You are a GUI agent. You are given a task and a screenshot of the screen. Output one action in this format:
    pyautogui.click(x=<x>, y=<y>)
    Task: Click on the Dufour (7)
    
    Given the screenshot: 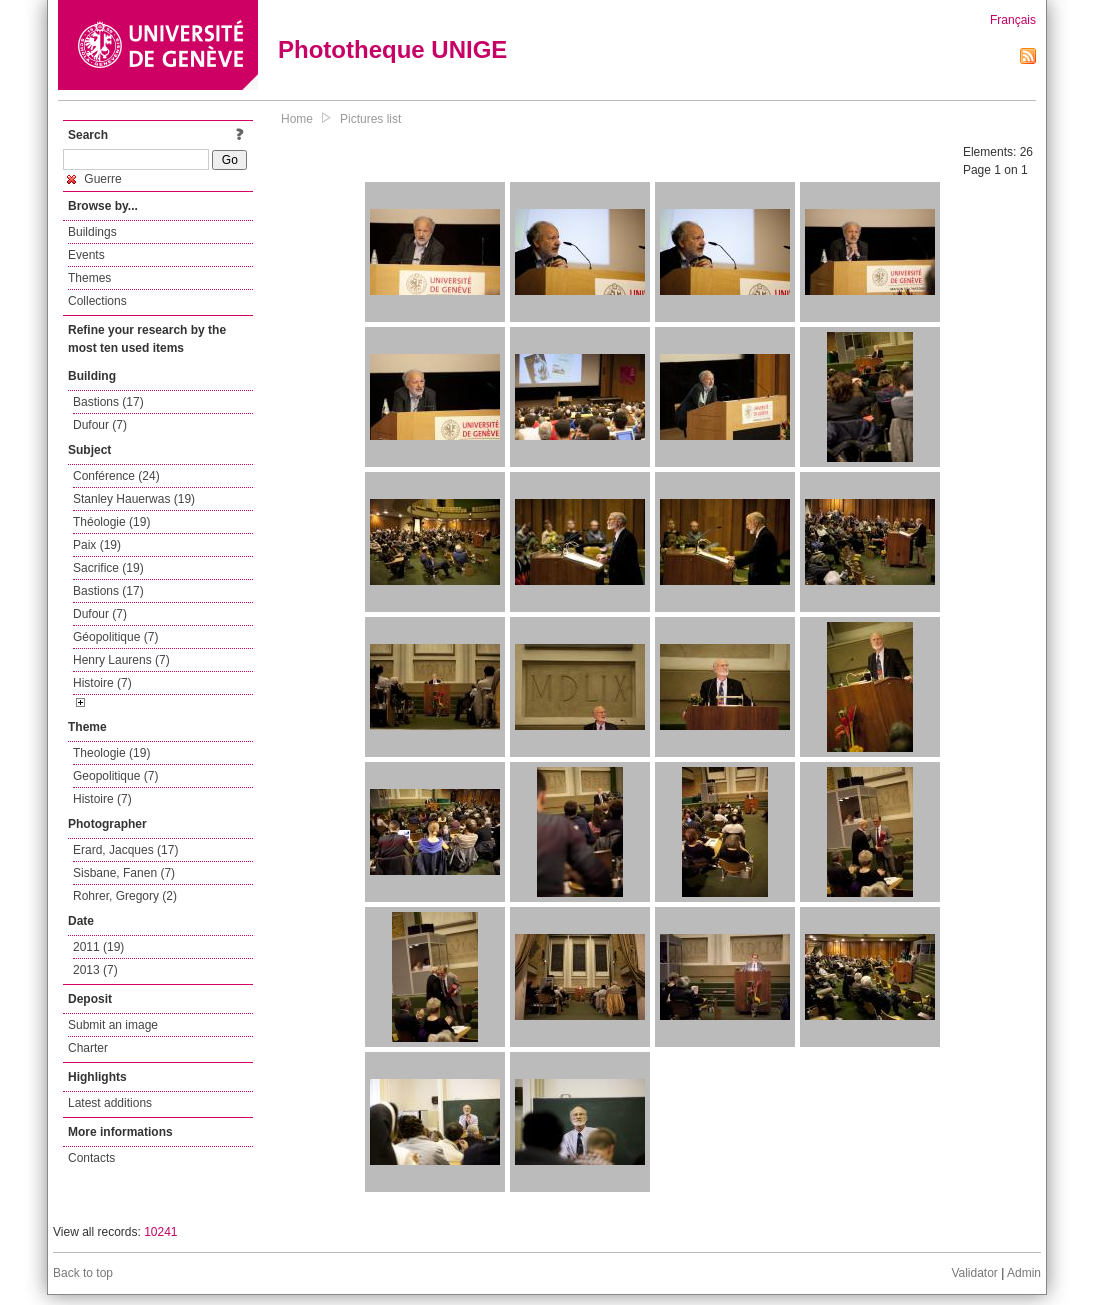 What is the action you would take?
    pyautogui.click(x=100, y=425)
    